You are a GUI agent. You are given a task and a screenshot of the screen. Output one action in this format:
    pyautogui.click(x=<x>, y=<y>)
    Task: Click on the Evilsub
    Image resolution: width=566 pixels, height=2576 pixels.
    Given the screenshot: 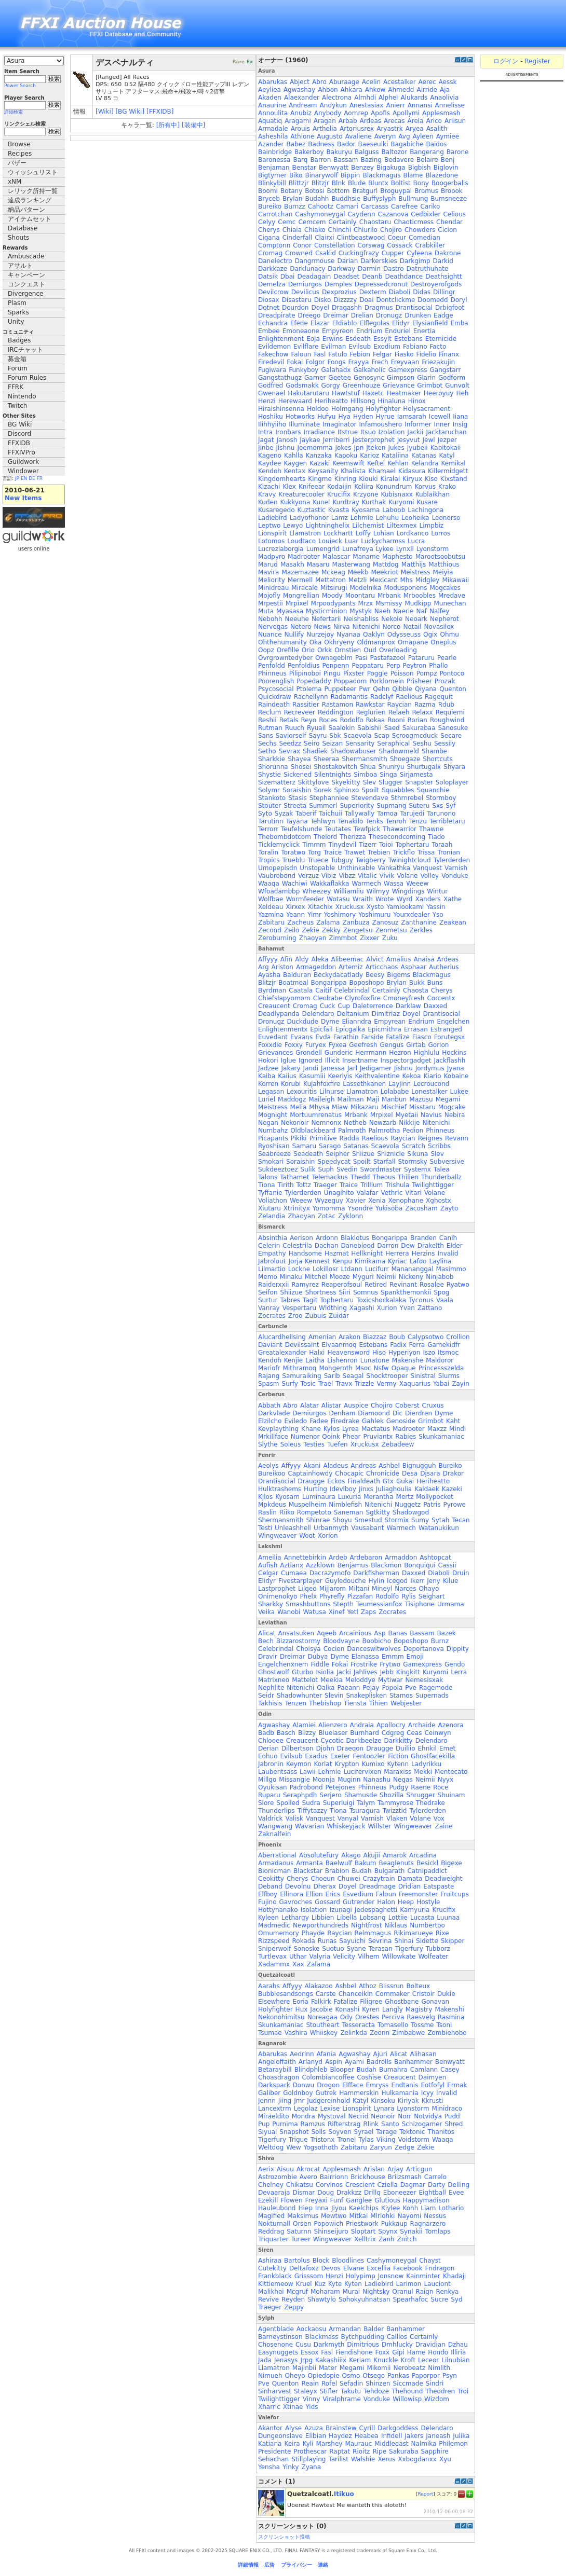 What is the action you would take?
    pyautogui.click(x=359, y=346)
    